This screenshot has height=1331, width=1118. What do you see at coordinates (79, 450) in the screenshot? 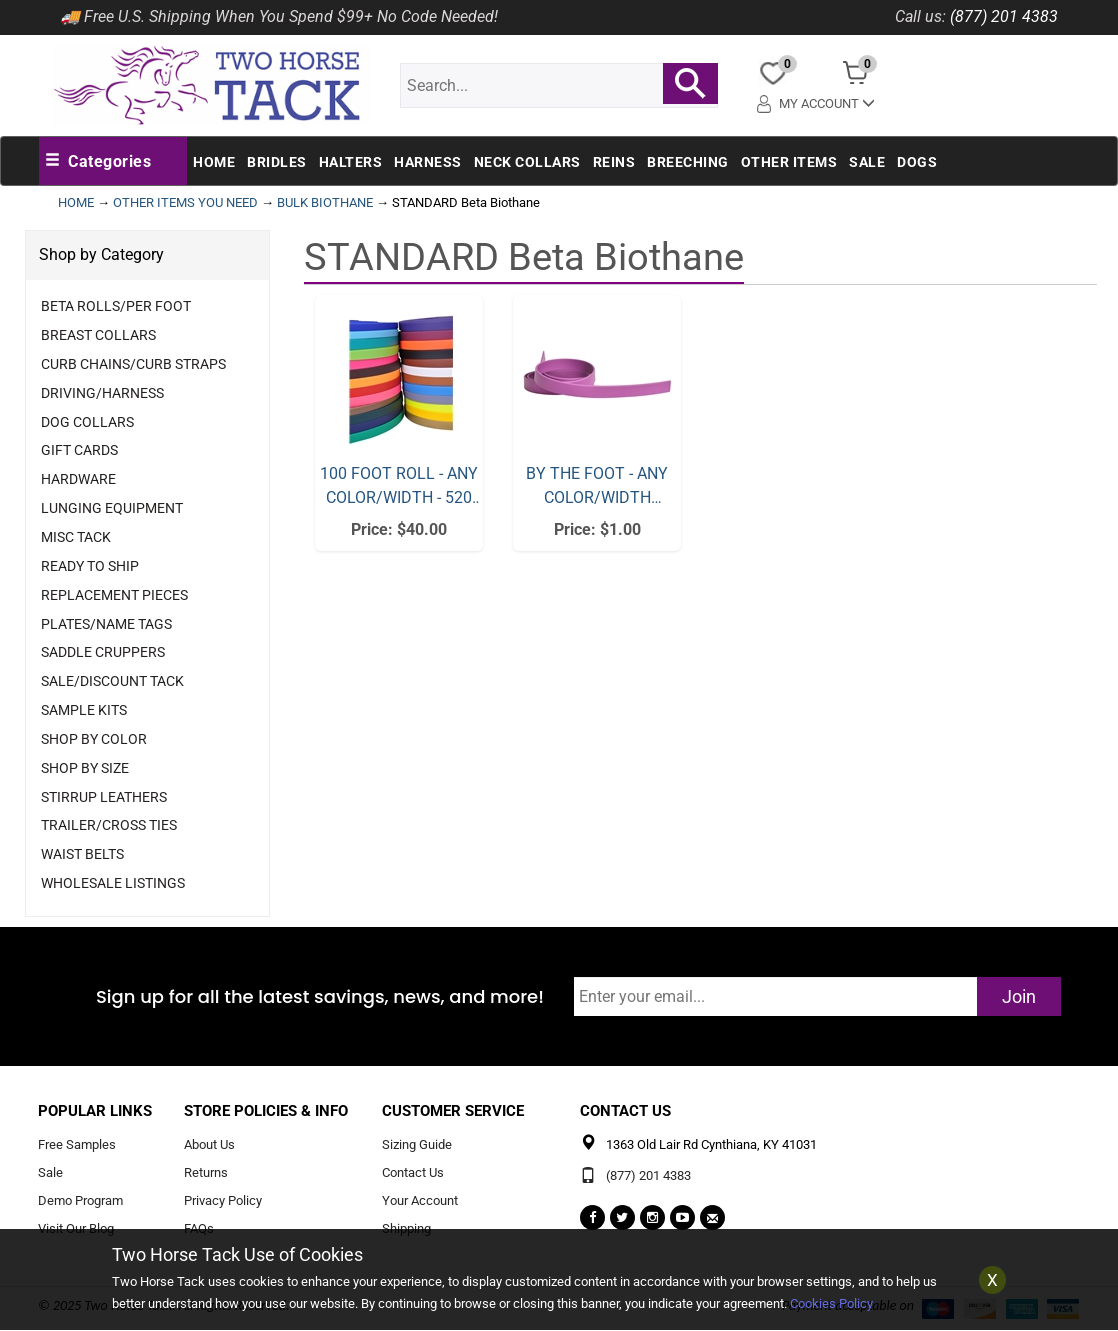
I see `Gift Cards` at bounding box center [79, 450].